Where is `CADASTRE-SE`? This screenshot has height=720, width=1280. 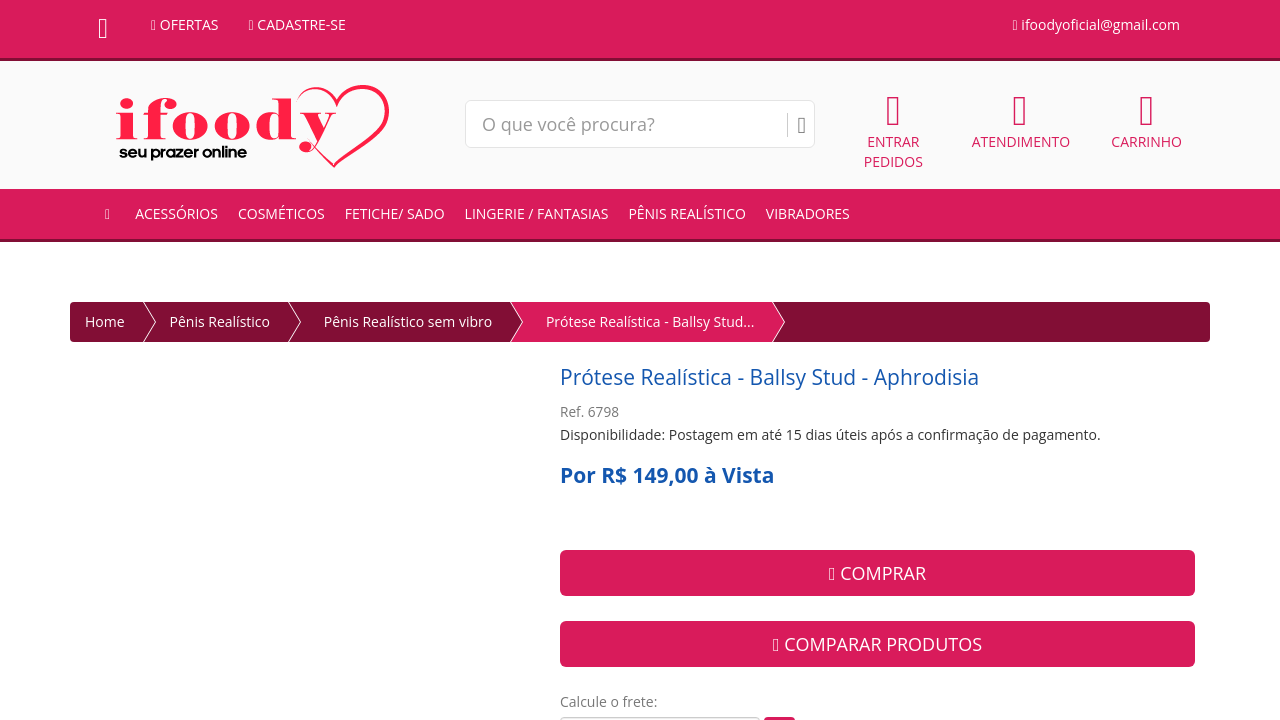 CADASTRE-SE is located at coordinates (297, 24).